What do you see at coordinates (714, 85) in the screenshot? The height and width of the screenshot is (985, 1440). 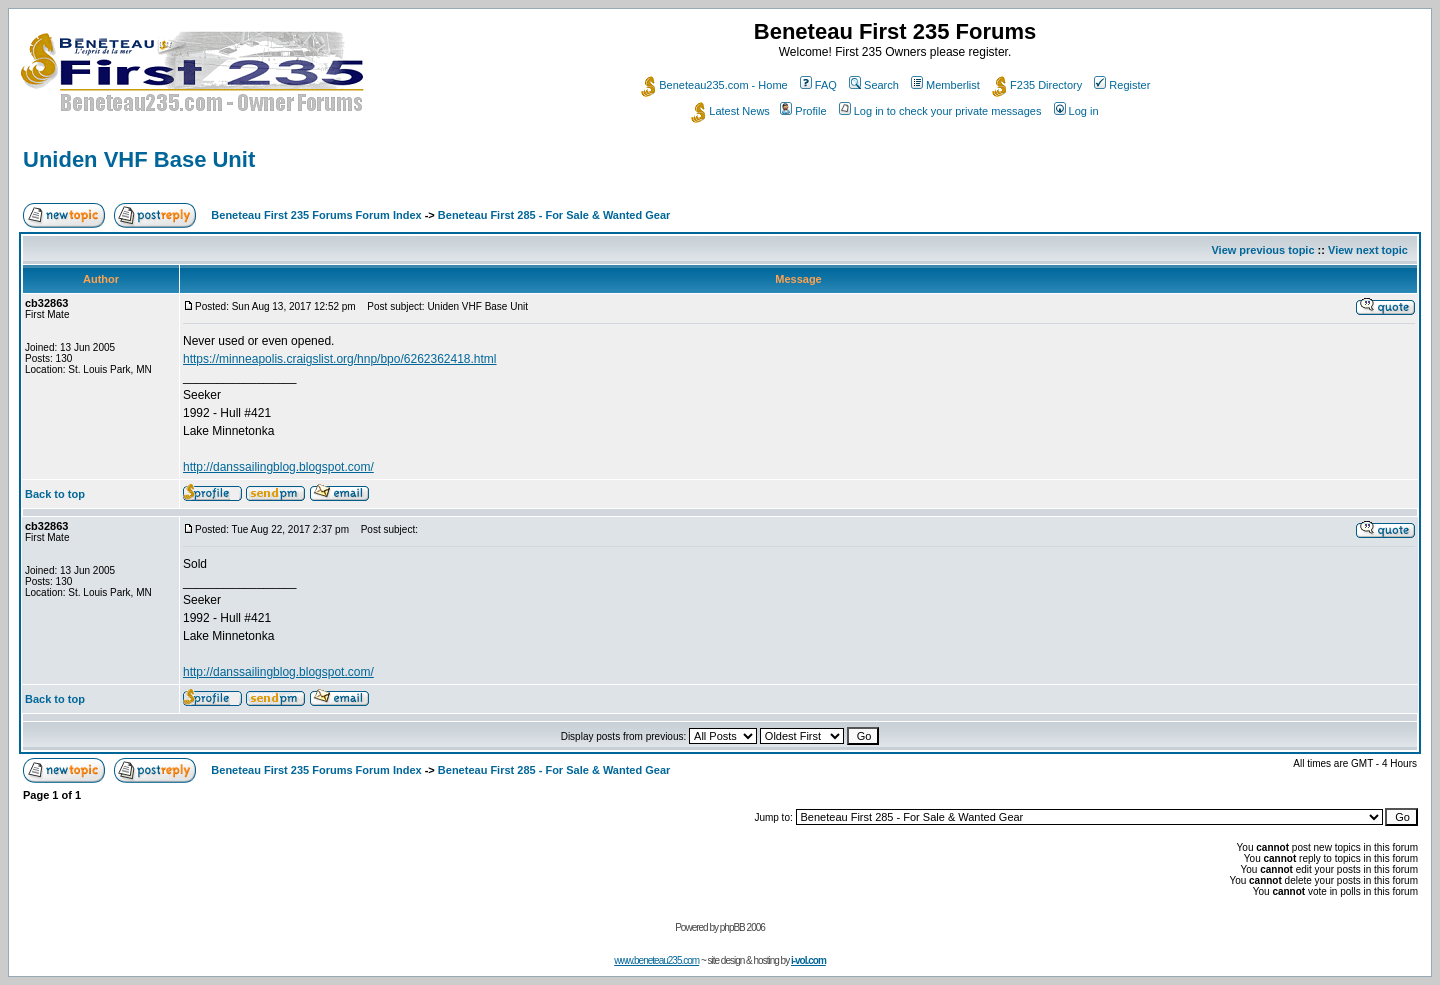 I see `Beneteau235.com - Home` at bounding box center [714, 85].